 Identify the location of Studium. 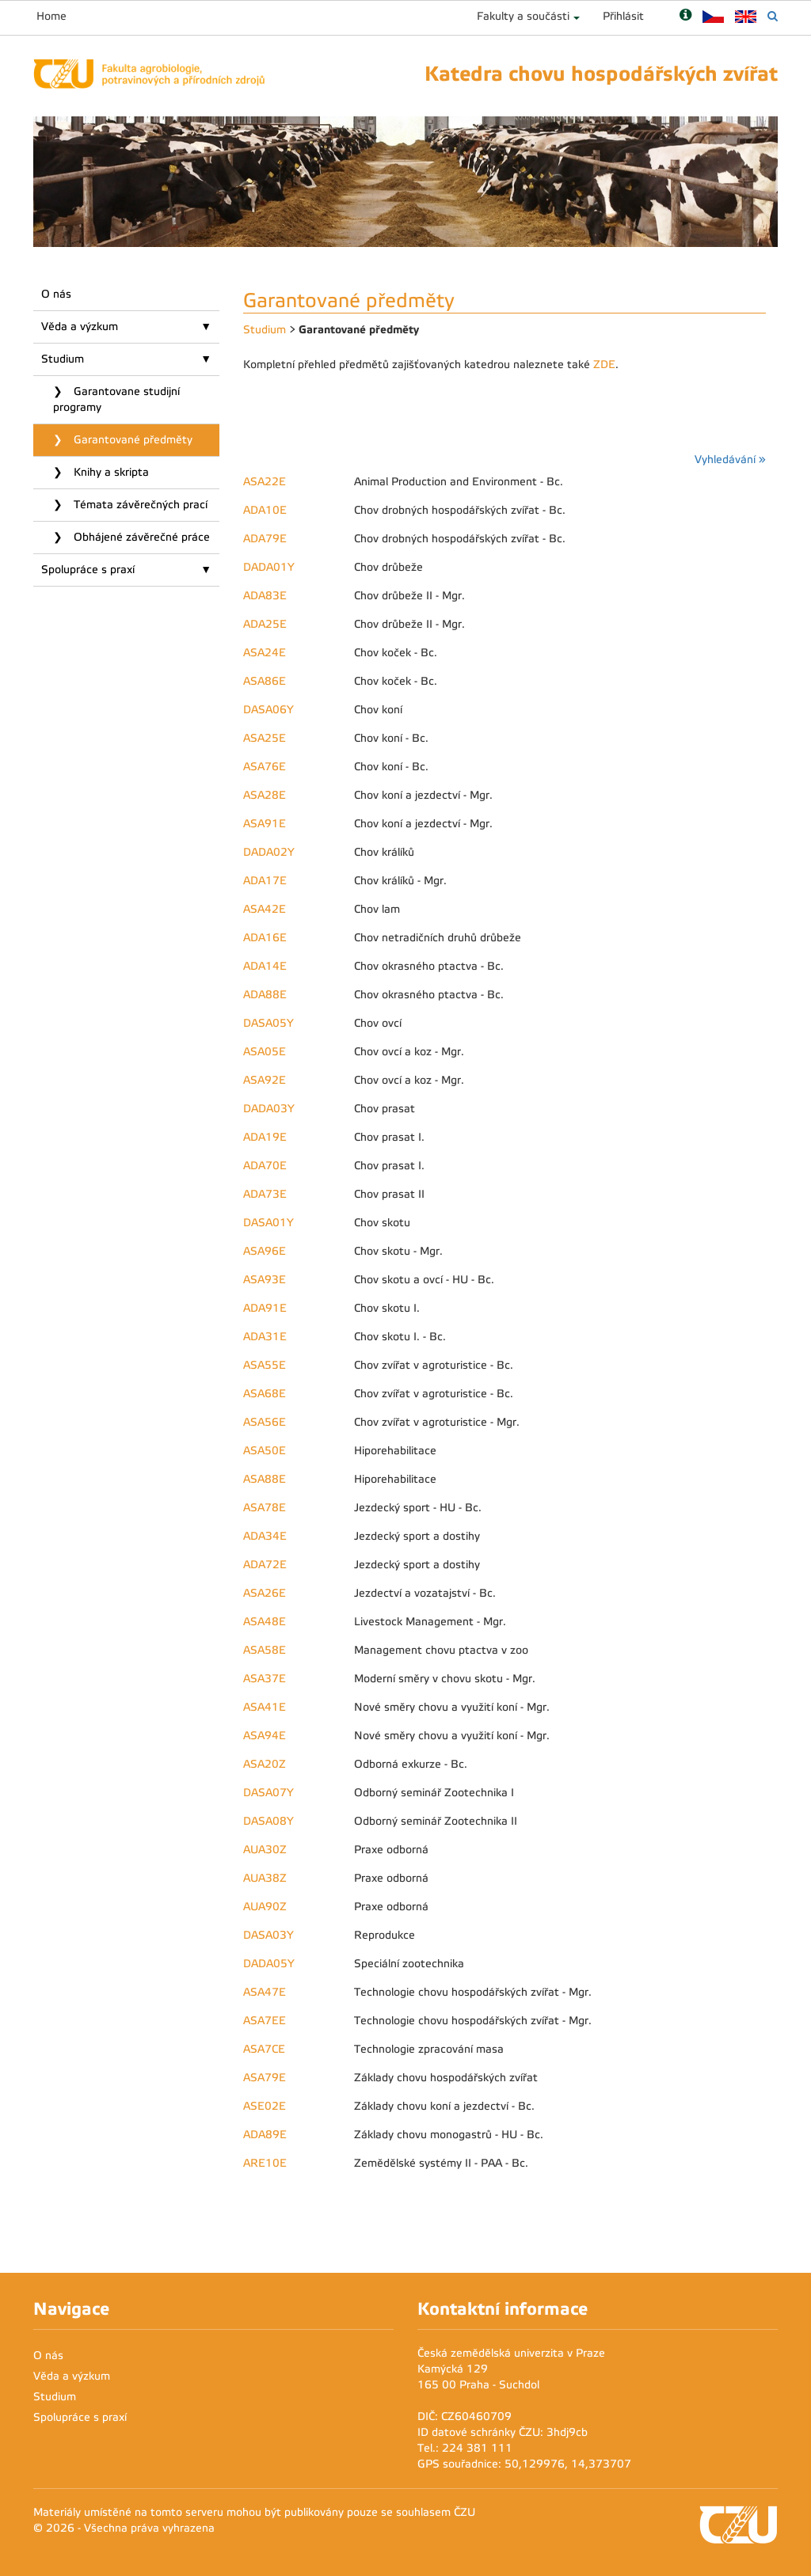
(62, 359).